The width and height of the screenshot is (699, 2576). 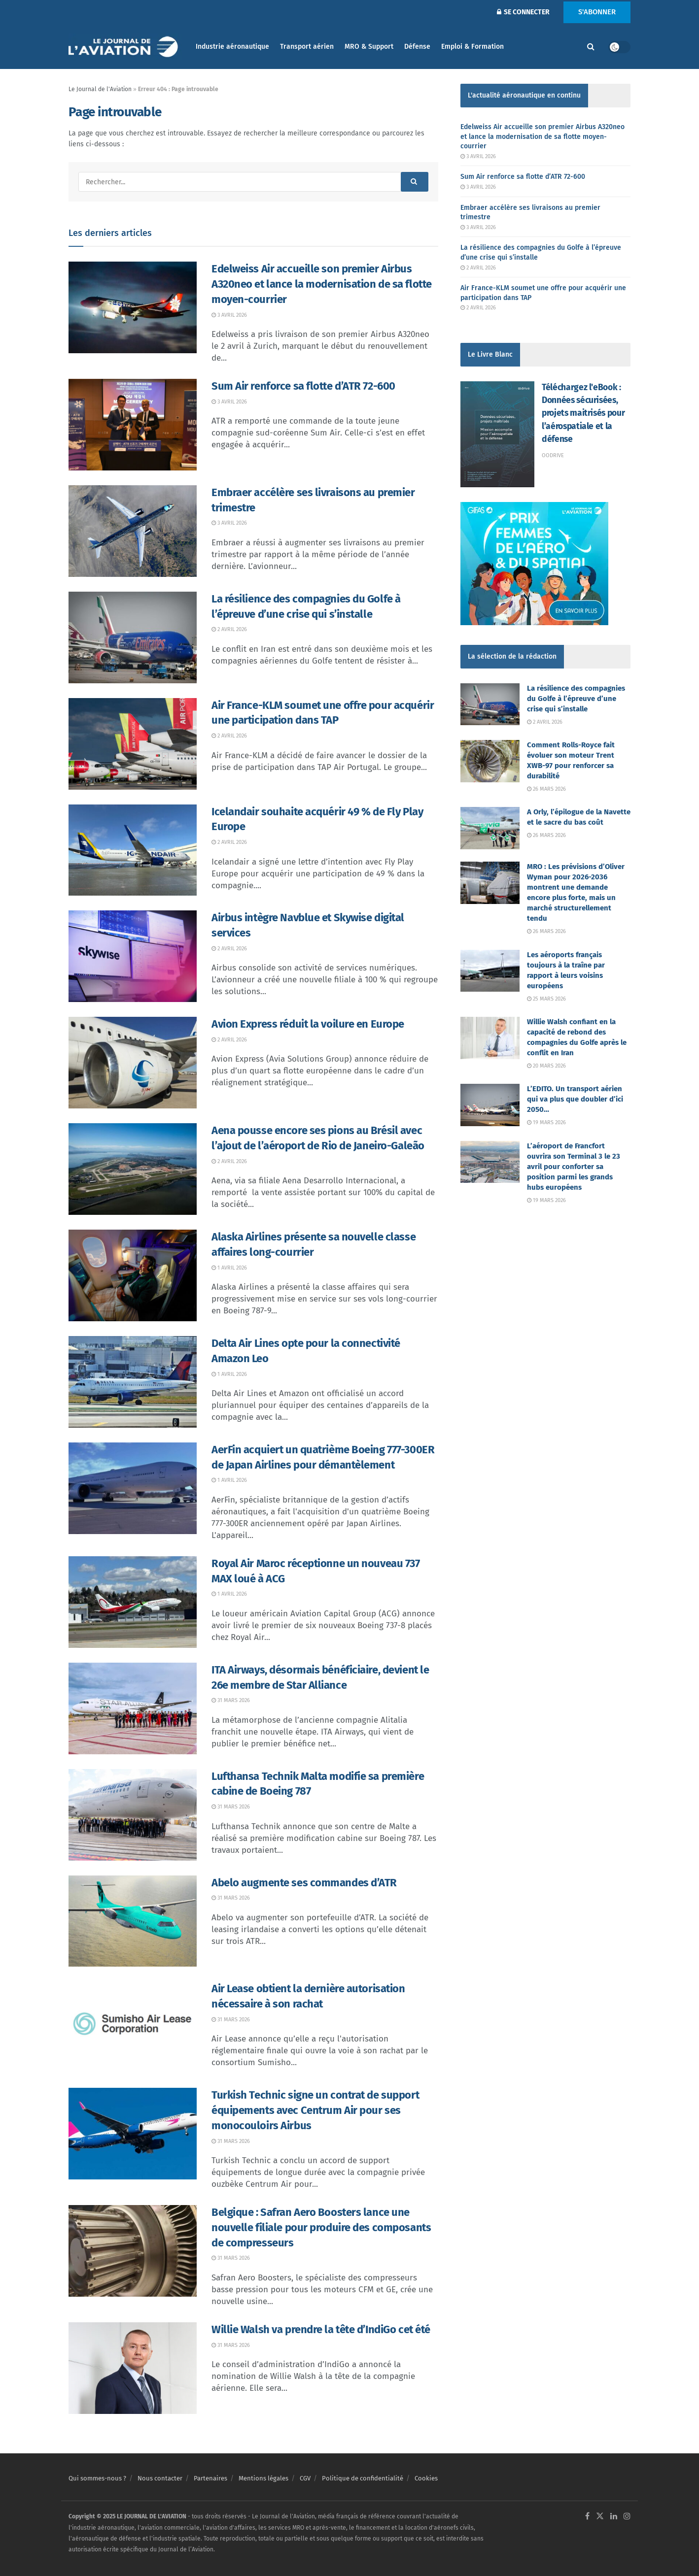 What do you see at coordinates (315, 2110) in the screenshot?
I see `Turkish Technic signe un contrat de support équipements avec Centrum Air pour ses monocouloirs Airbus` at bounding box center [315, 2110].